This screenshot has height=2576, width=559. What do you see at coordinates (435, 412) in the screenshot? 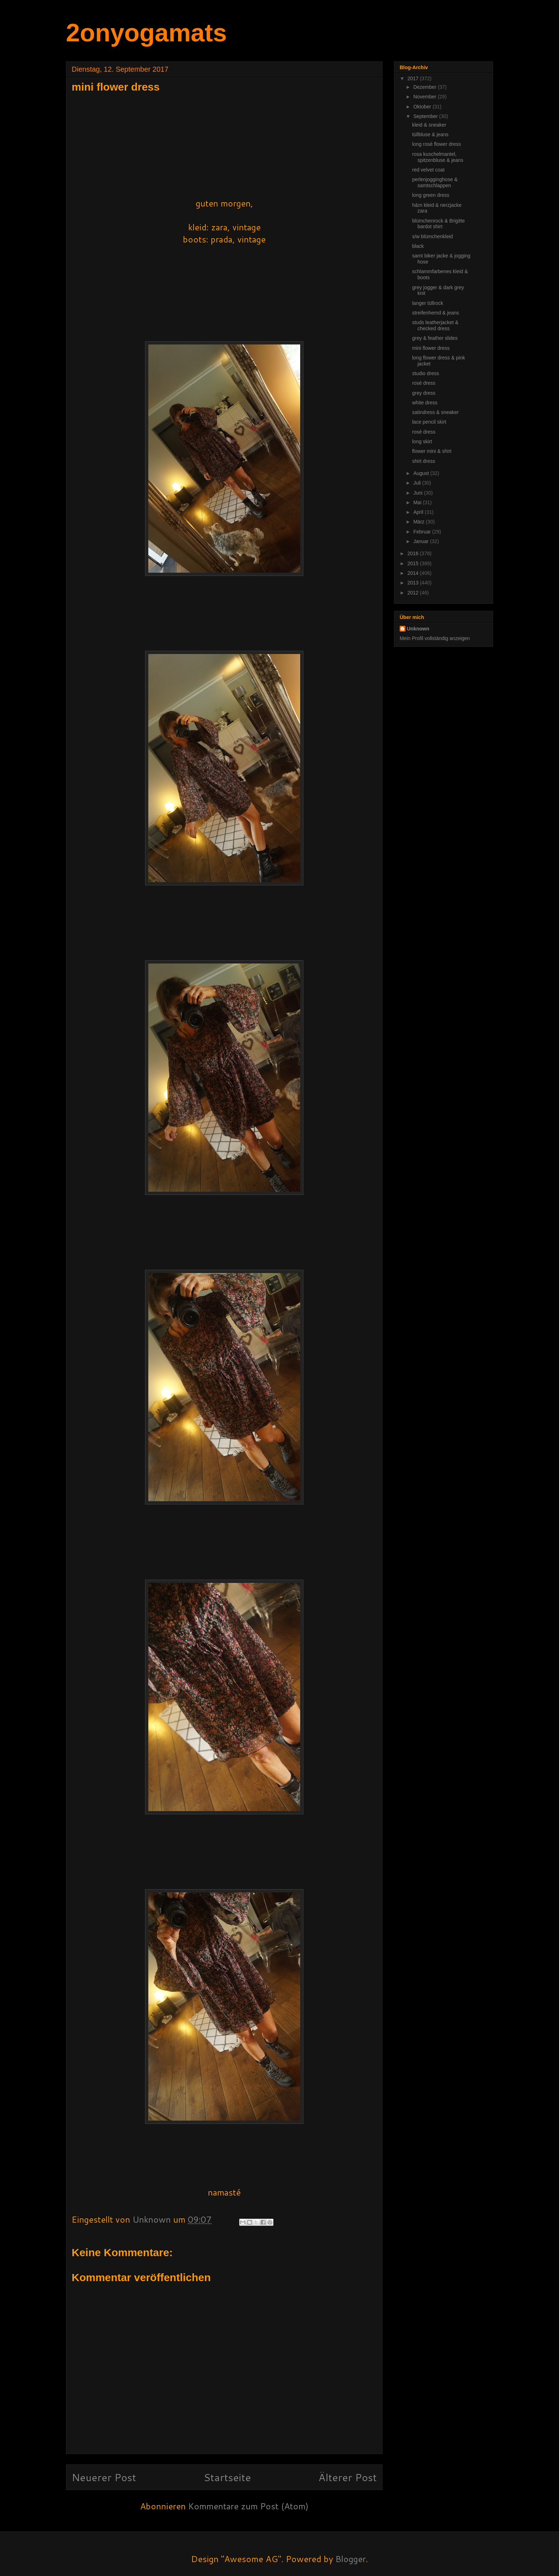
I see `satindress & sneaker` at bounding box center [435, 412].